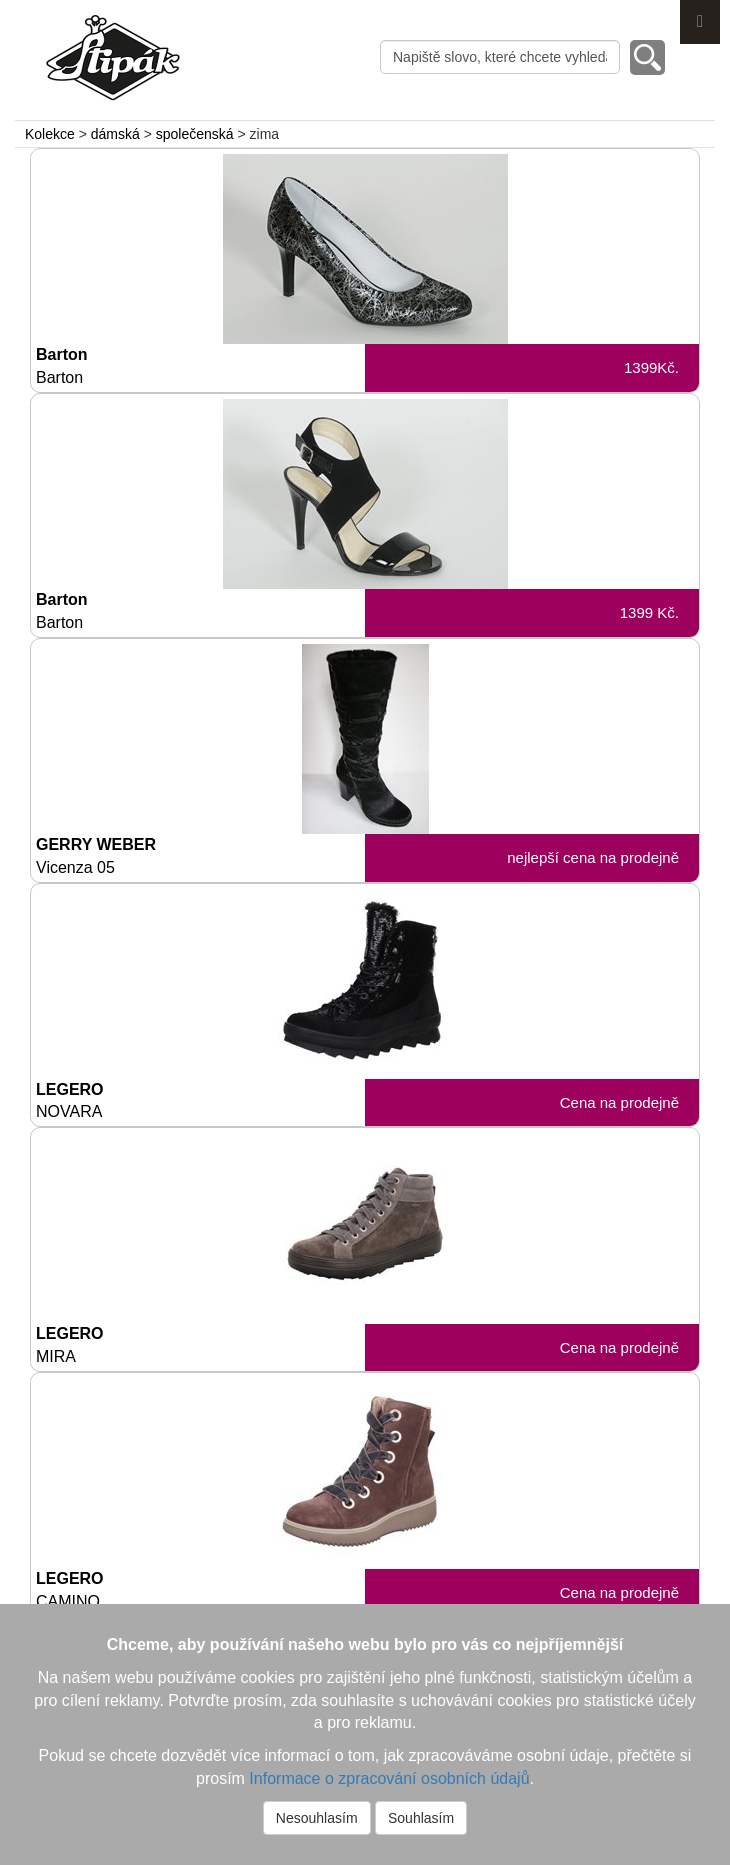  I want to click on Menu, so click(700, 22).